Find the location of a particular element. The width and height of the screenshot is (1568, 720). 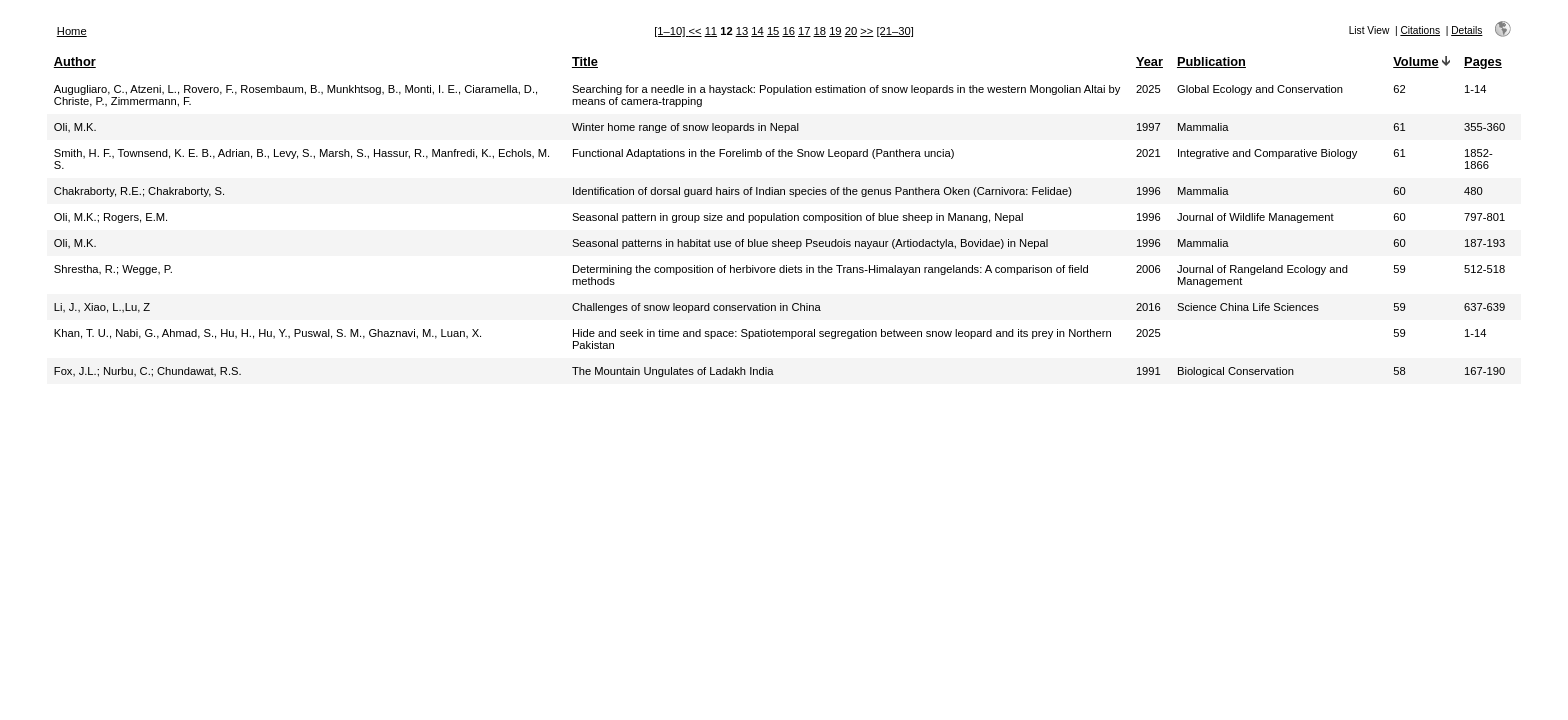

Science China Life Sciences is located at coordinates (1248, 307).